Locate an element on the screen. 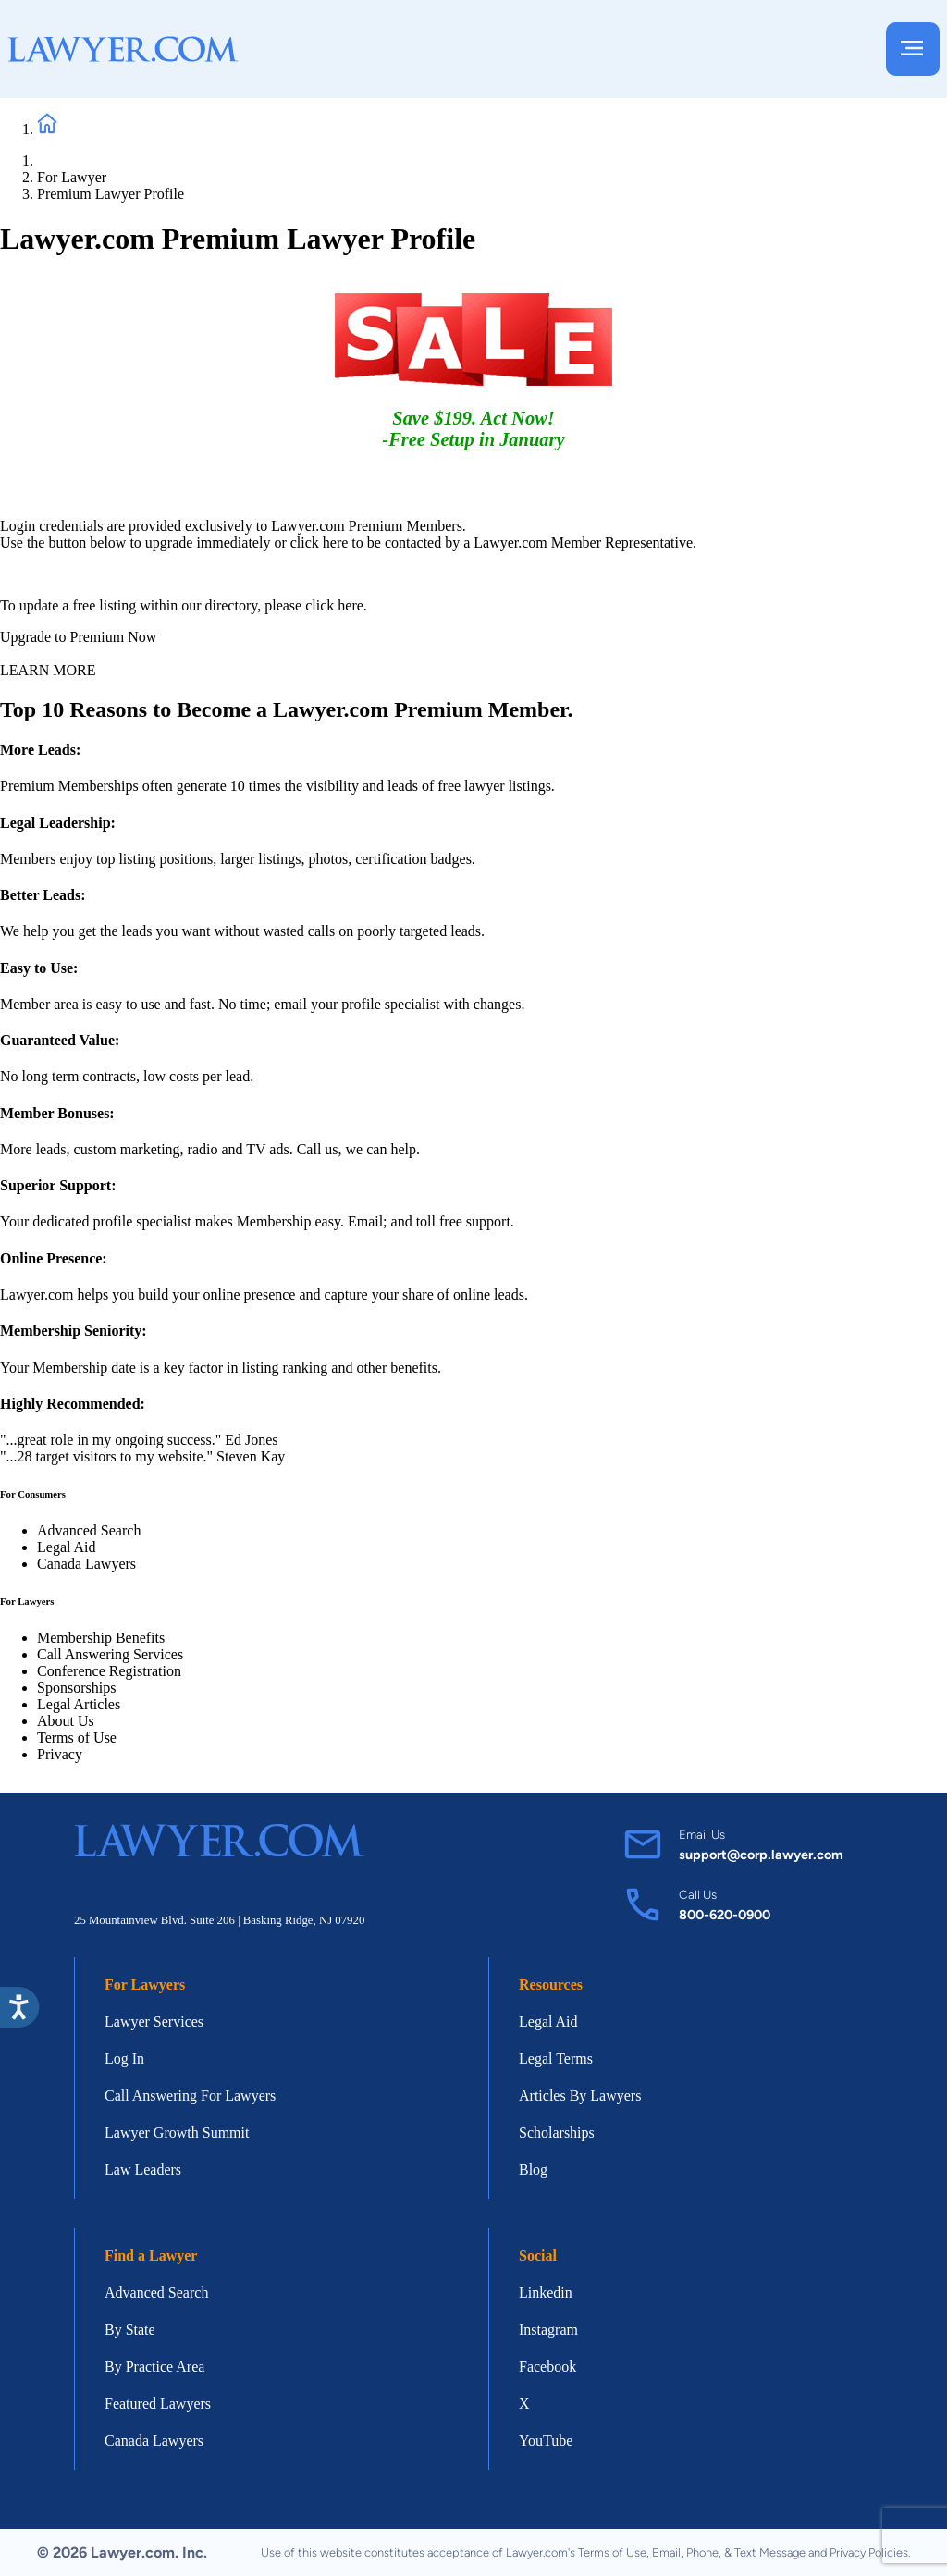 This screenshot has height=2576, width=947. Call Answering Services is located at coordinates (110, 1654).